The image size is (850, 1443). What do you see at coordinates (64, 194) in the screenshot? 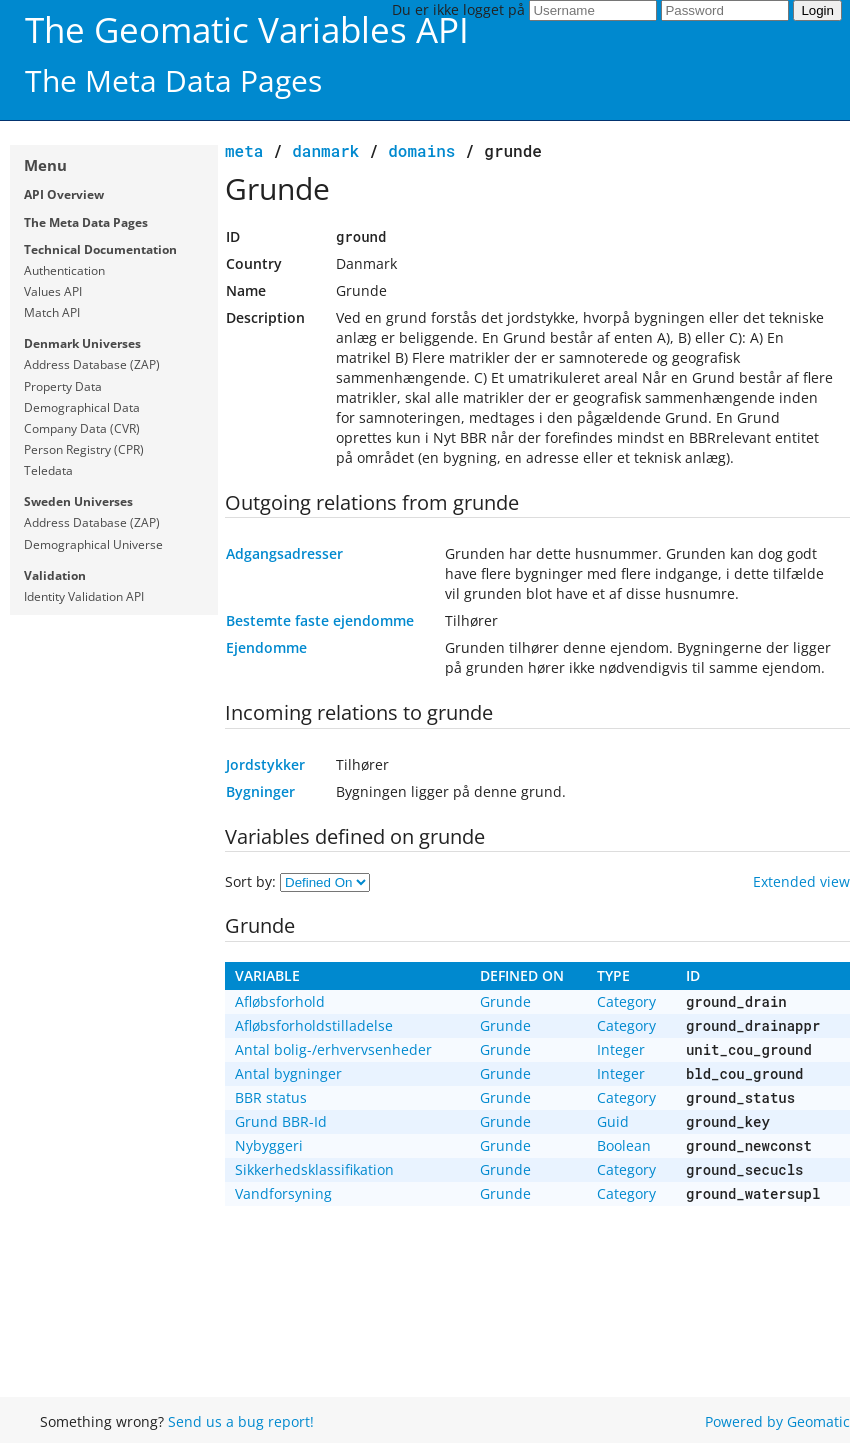
I see `API Overview` at bounding box center [64, 194].